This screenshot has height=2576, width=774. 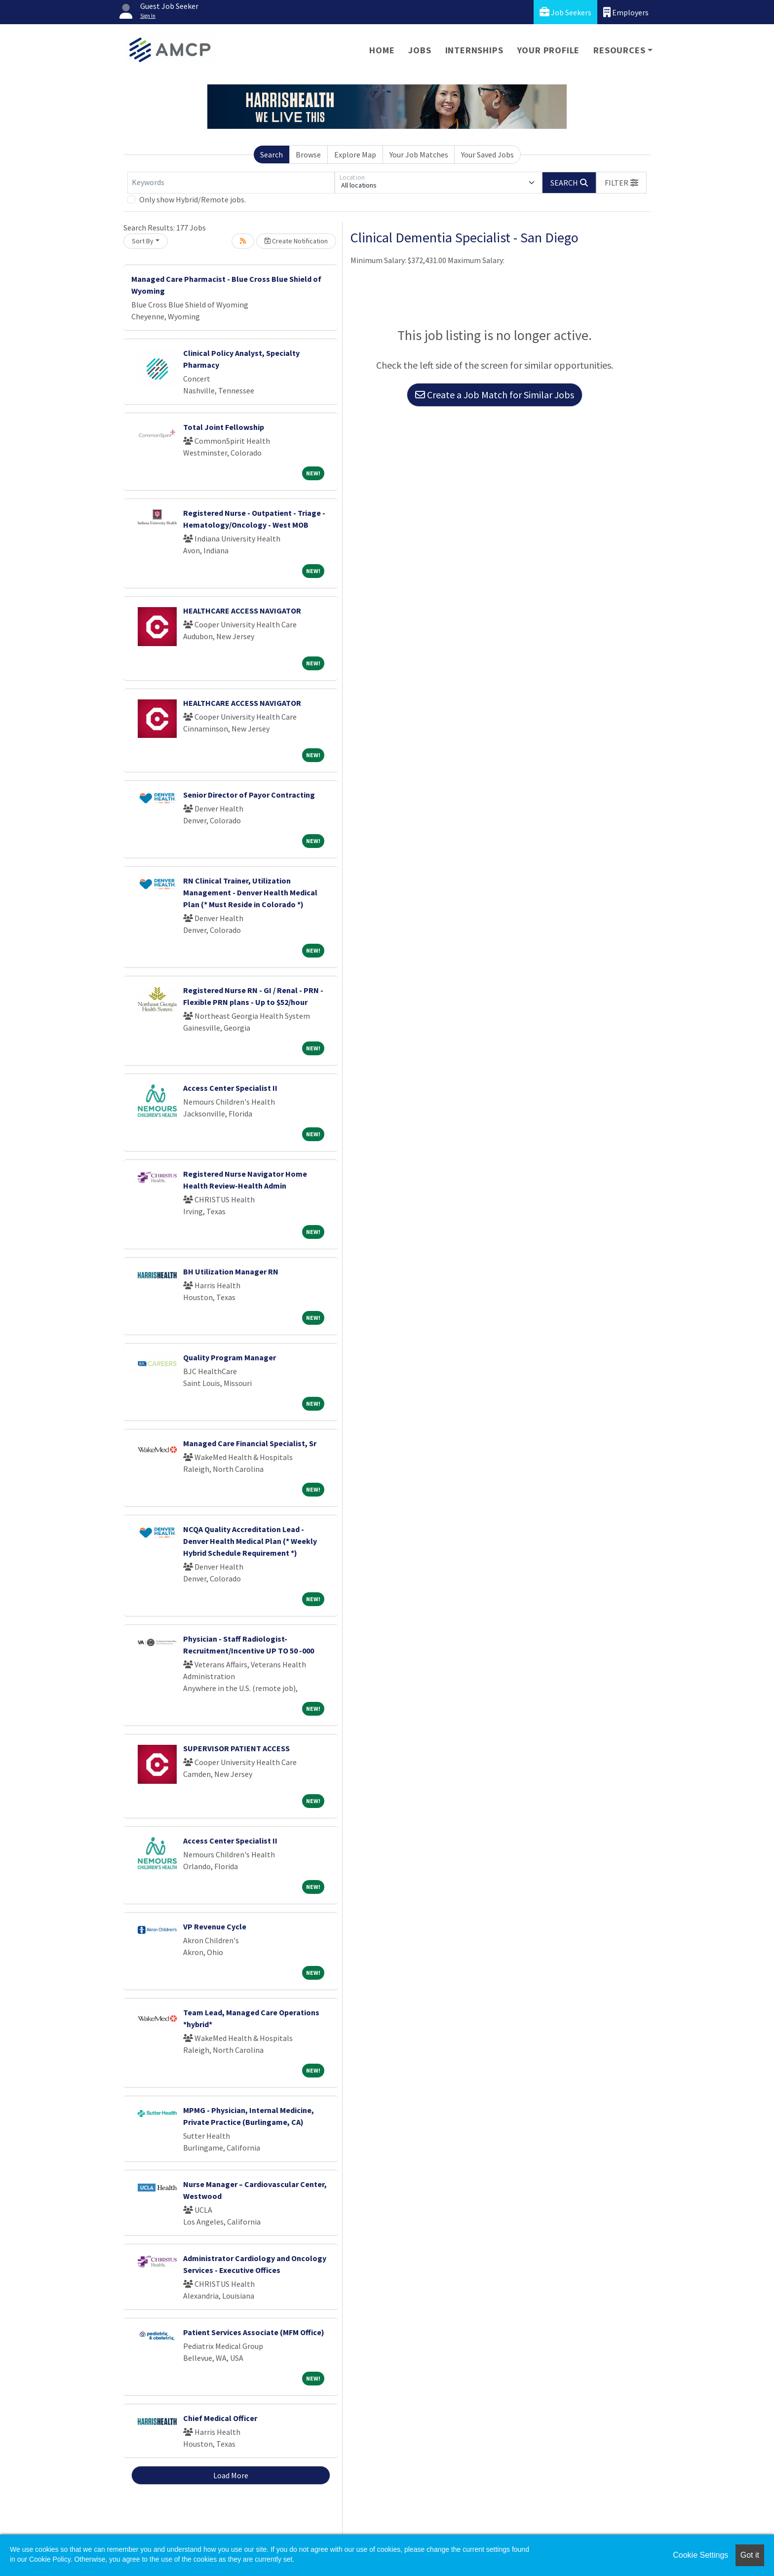 I want to click on VP Revenue Cycle, so click(x=214, y=1926).